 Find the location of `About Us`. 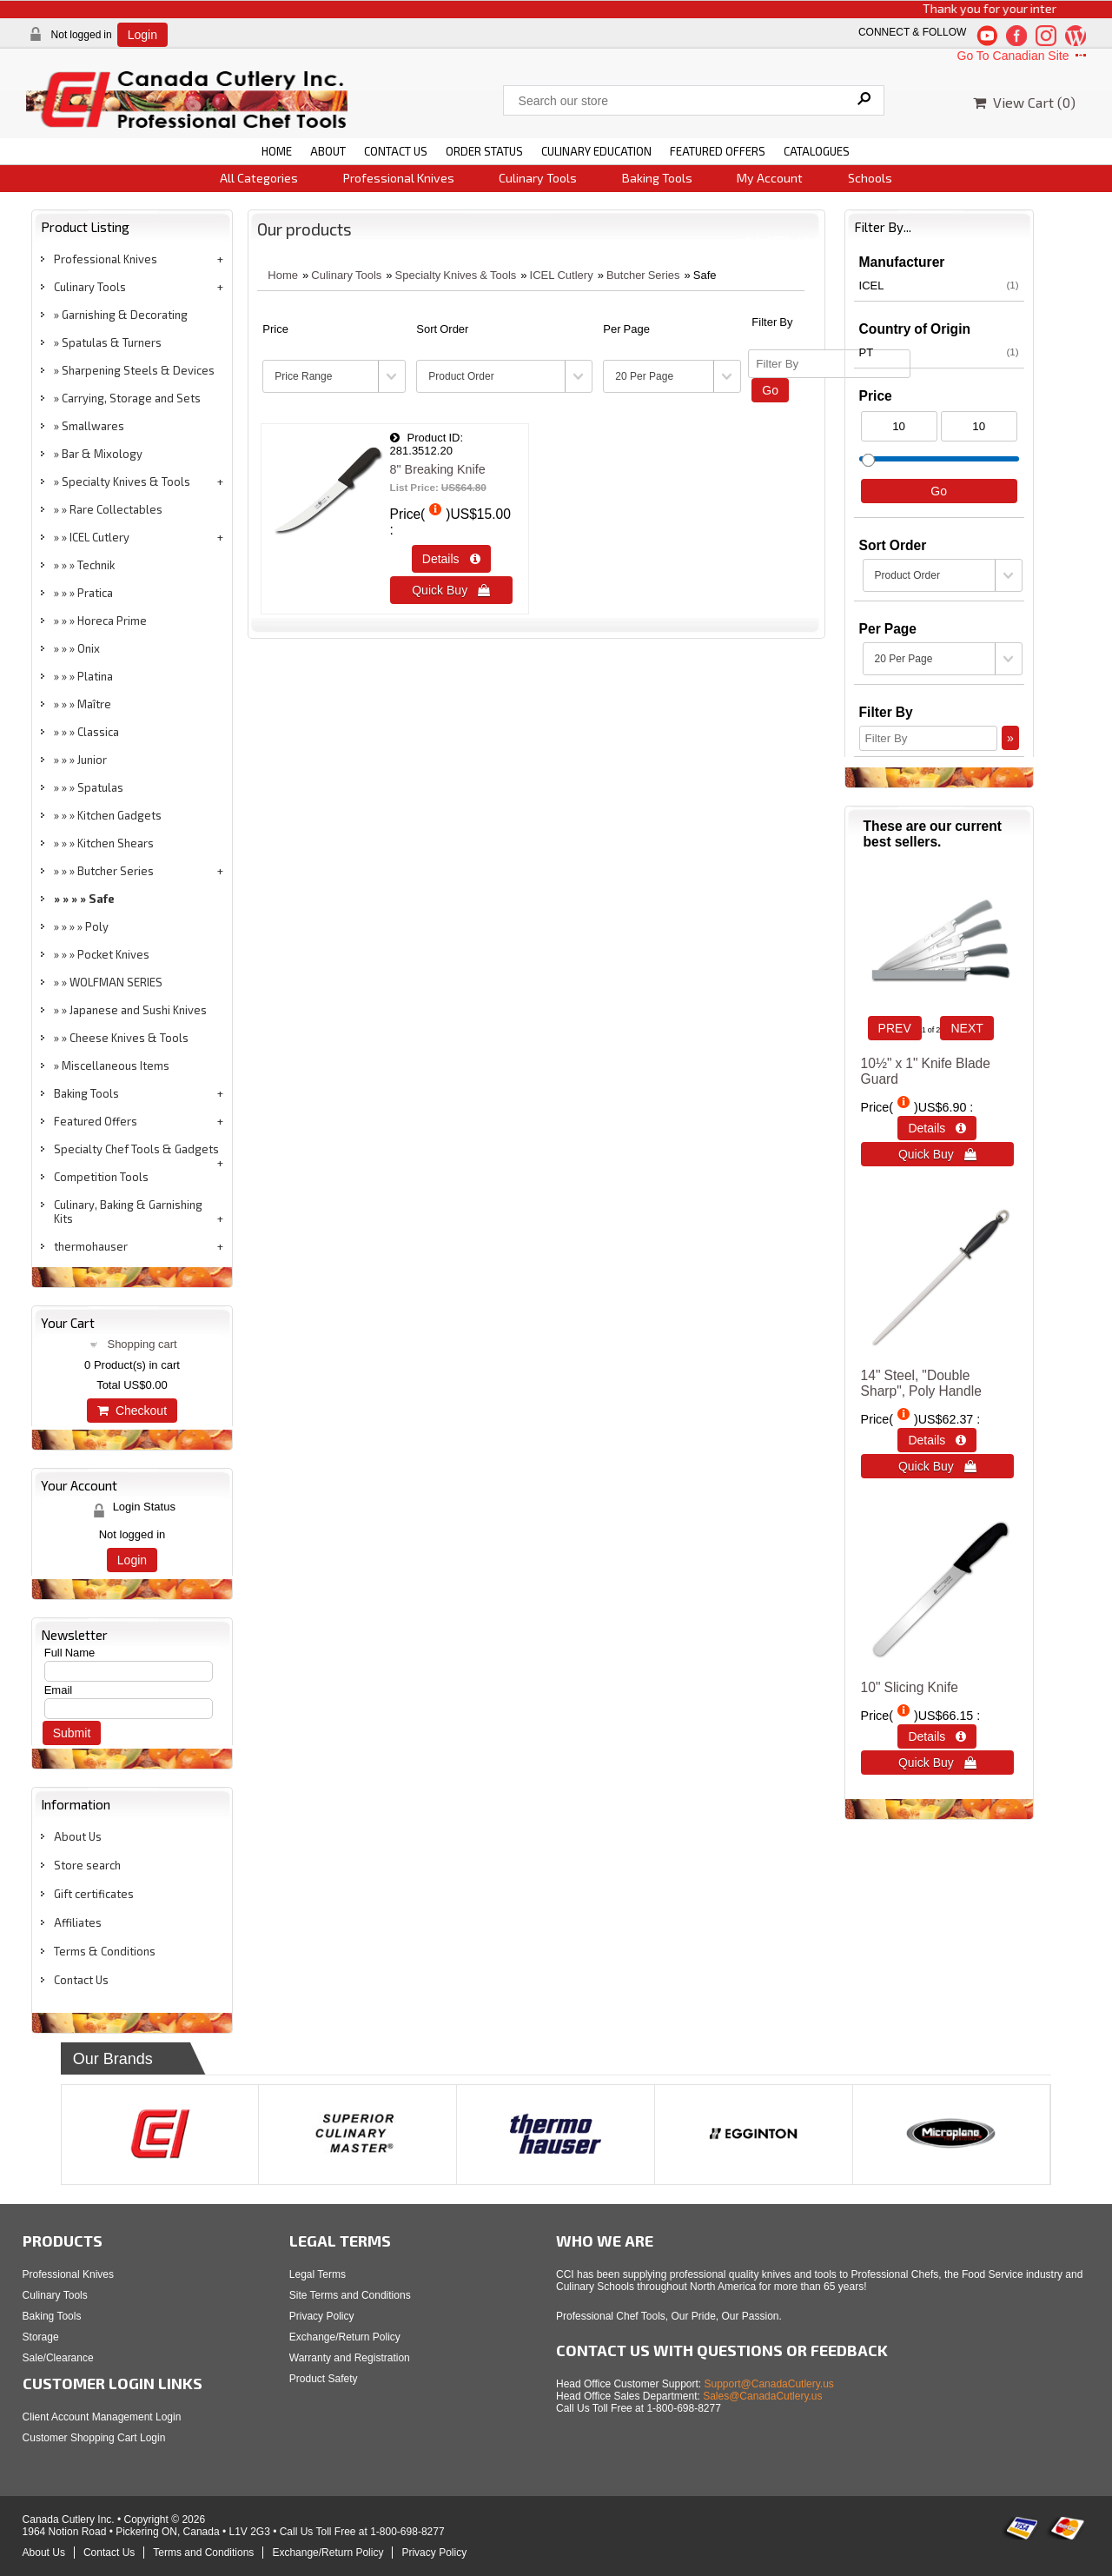

About Us is located at coordinates (78, 1836).